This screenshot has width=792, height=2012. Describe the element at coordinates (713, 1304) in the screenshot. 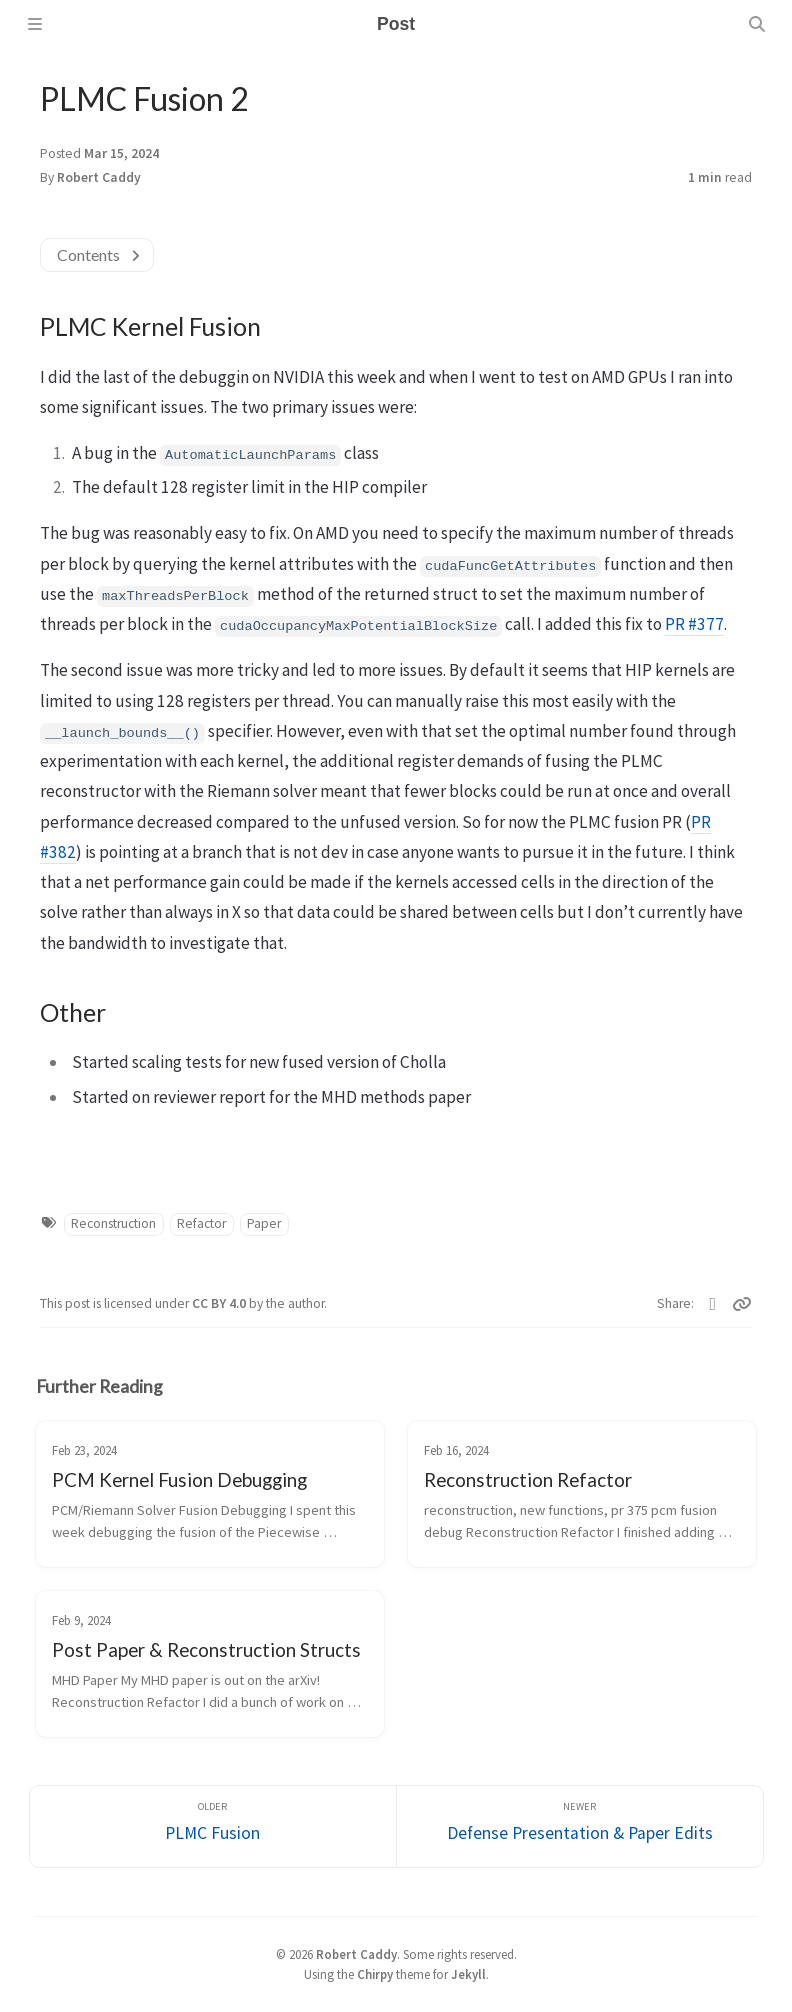

I see `[Linkedin]` at that location.